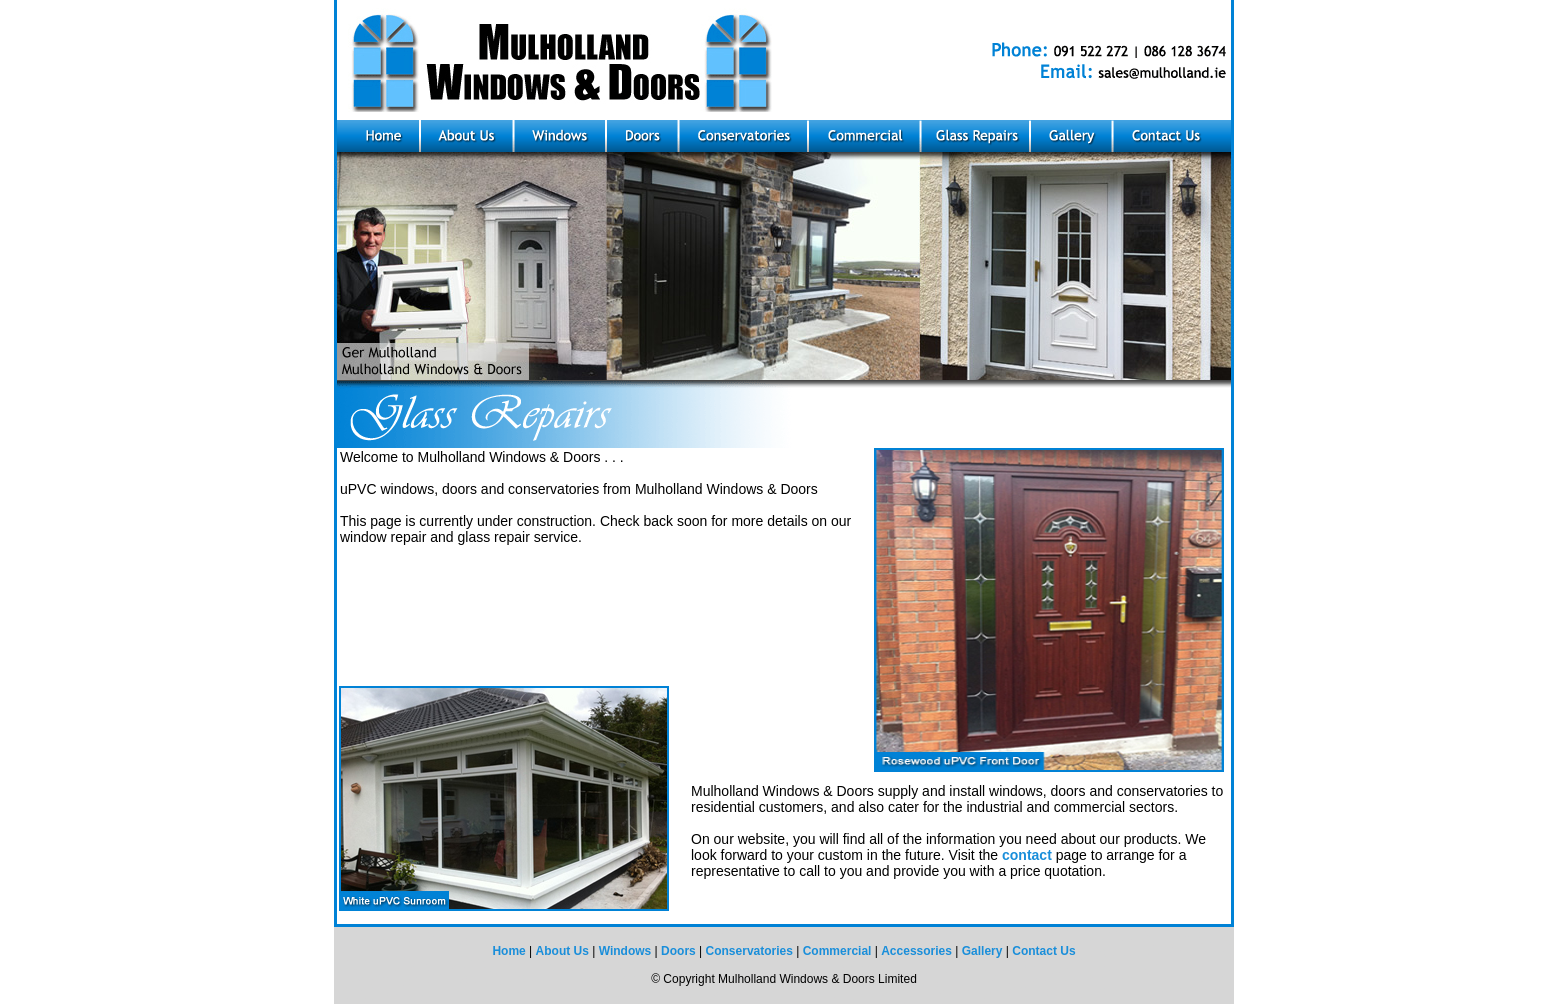  I want to click on Commercial, so click(837, 951).